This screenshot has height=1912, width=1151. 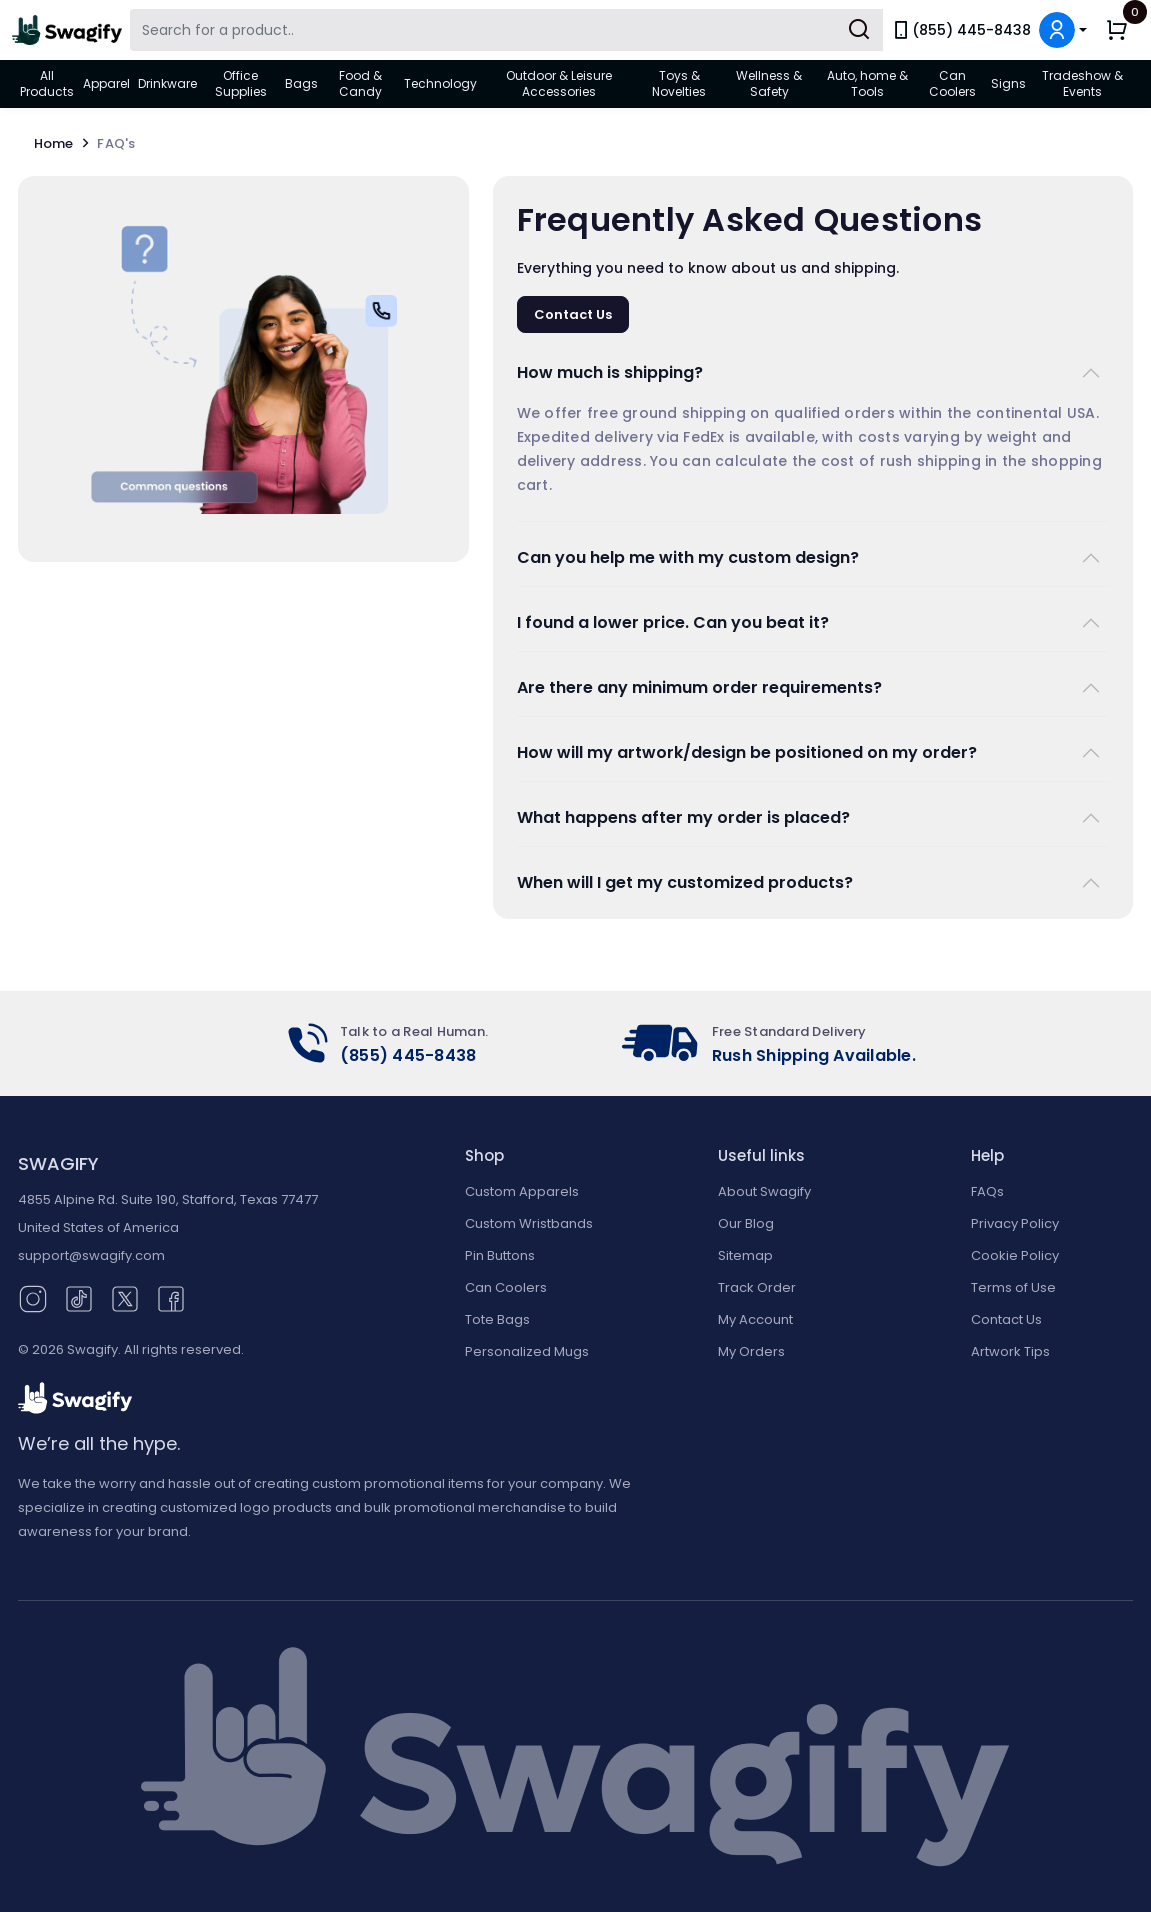 What do you see at coordinates (1082, 83) in the screenshot?
I see `Tradeshow & Events` at bounding box center [1082, 83].